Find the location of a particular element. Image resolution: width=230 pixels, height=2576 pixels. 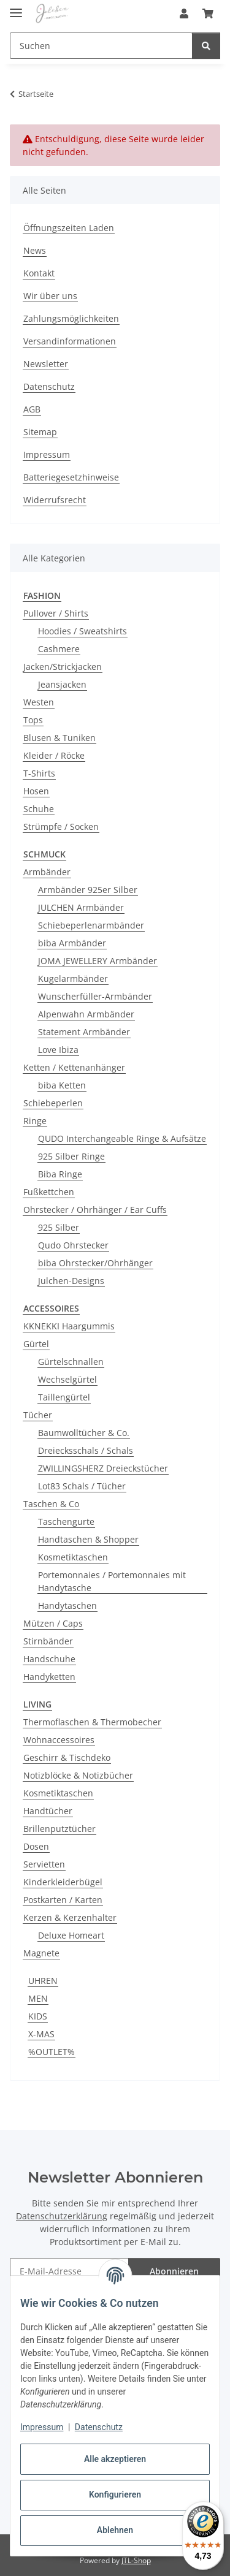

%OUTLET% is located at coordinates (51, 2051).